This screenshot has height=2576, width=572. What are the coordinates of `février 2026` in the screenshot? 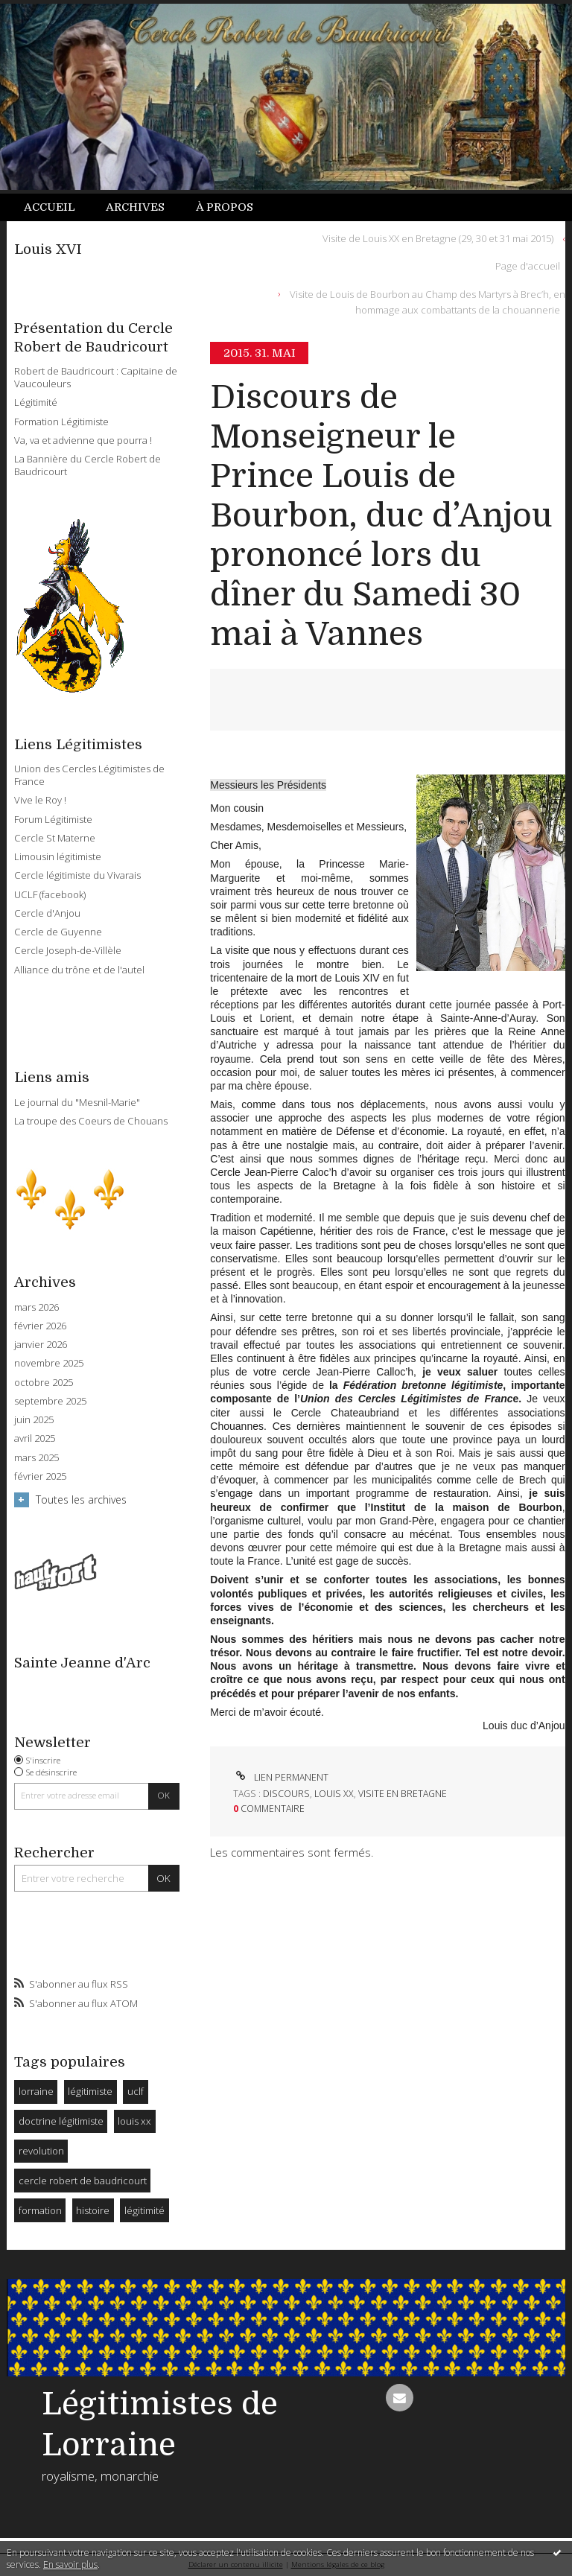 It's located at (40, 1326).